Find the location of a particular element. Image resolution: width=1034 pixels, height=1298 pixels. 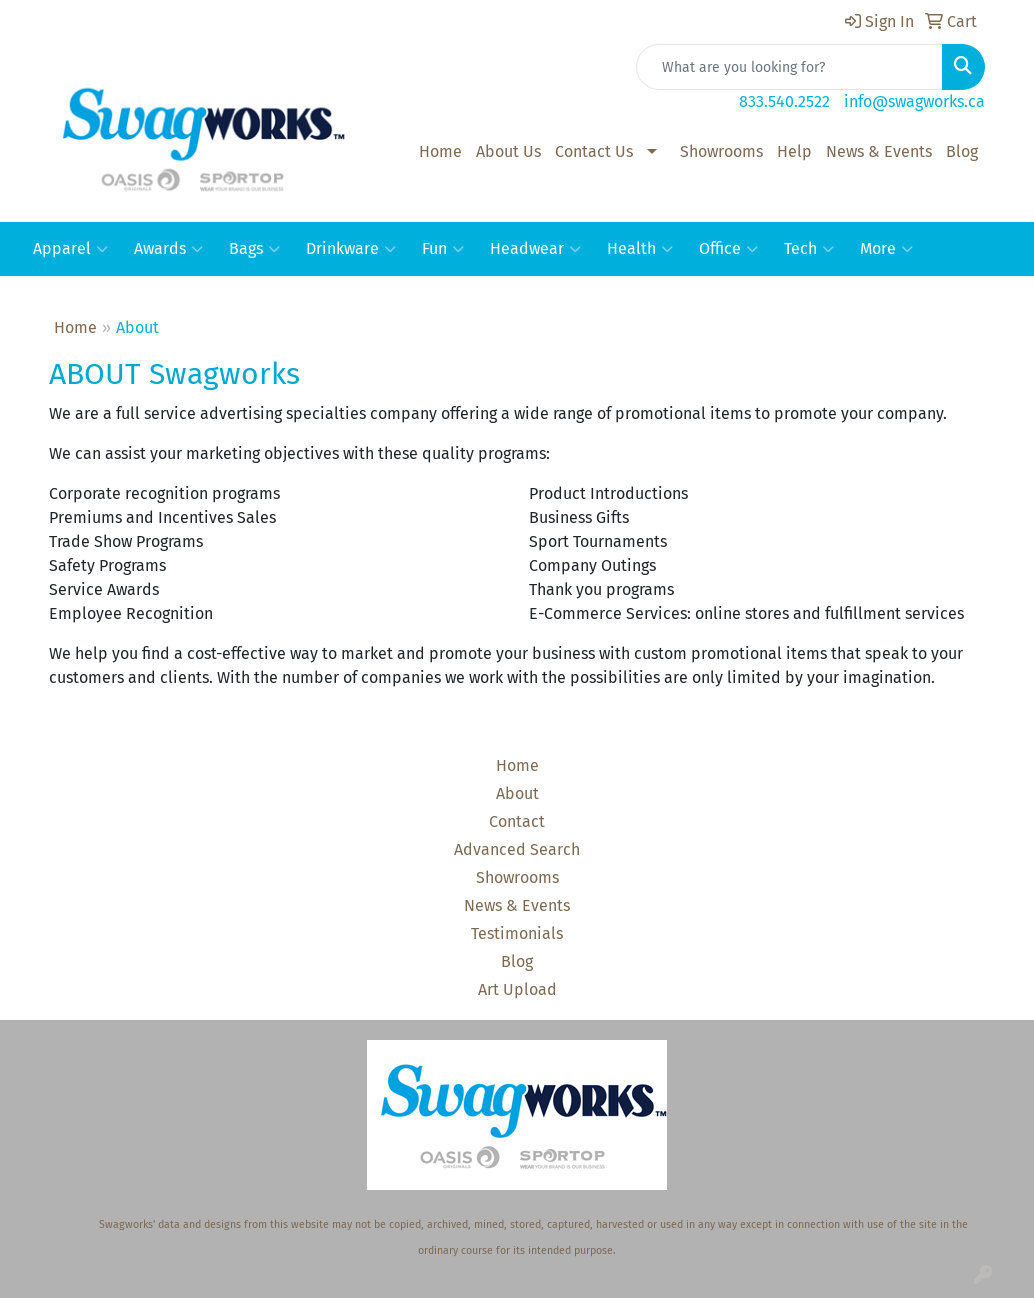

833.540.2522 is located at coordinates (784, 101).